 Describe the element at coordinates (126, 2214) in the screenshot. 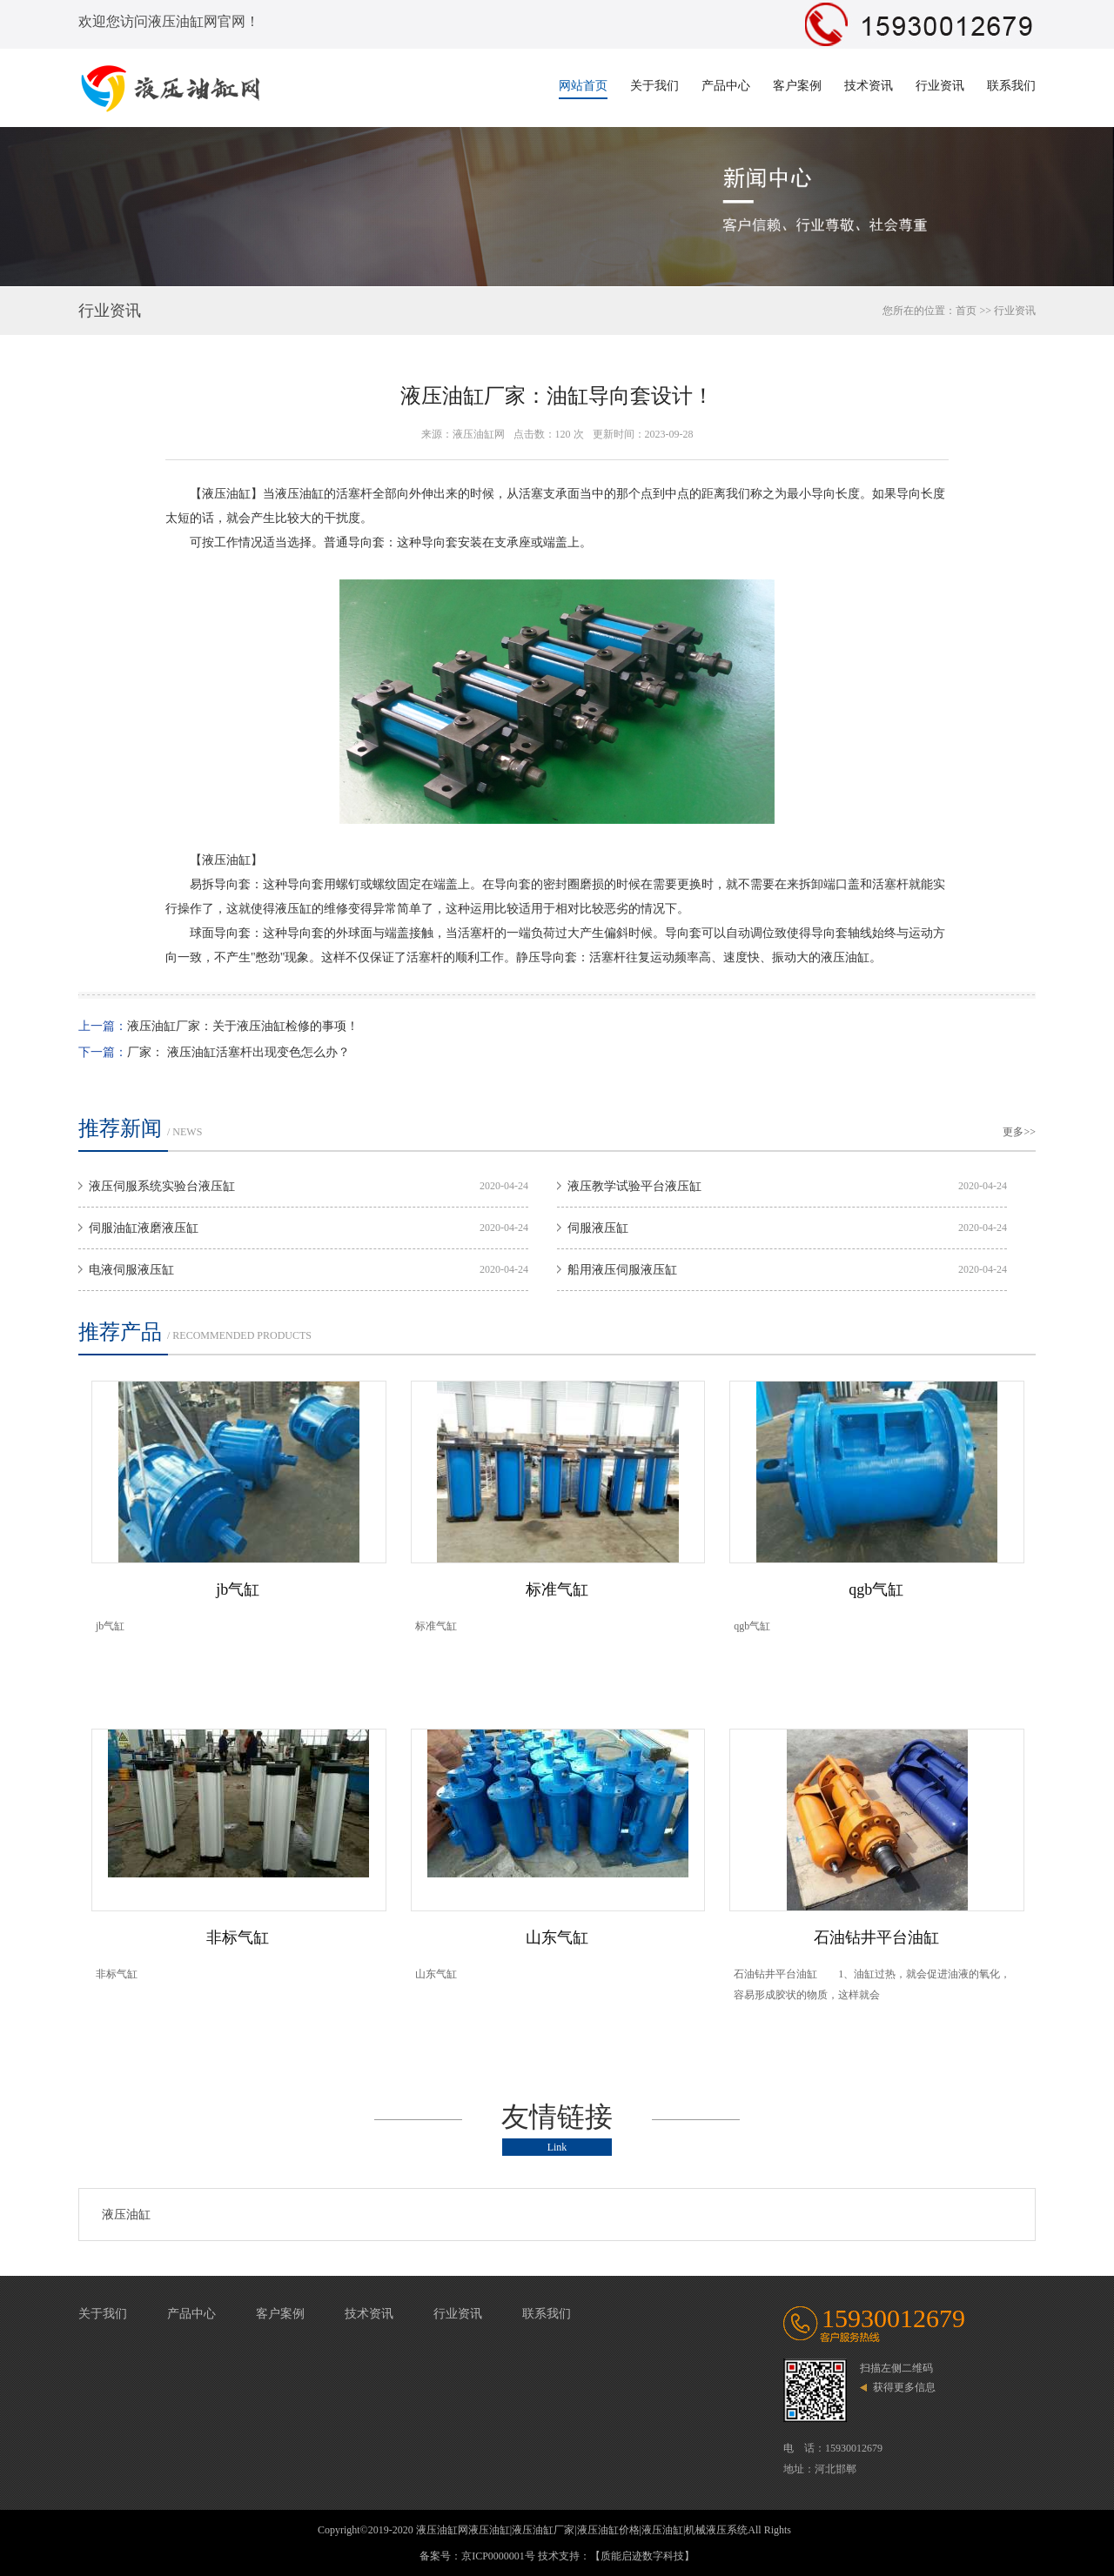

I see `液压油缸` at that location.